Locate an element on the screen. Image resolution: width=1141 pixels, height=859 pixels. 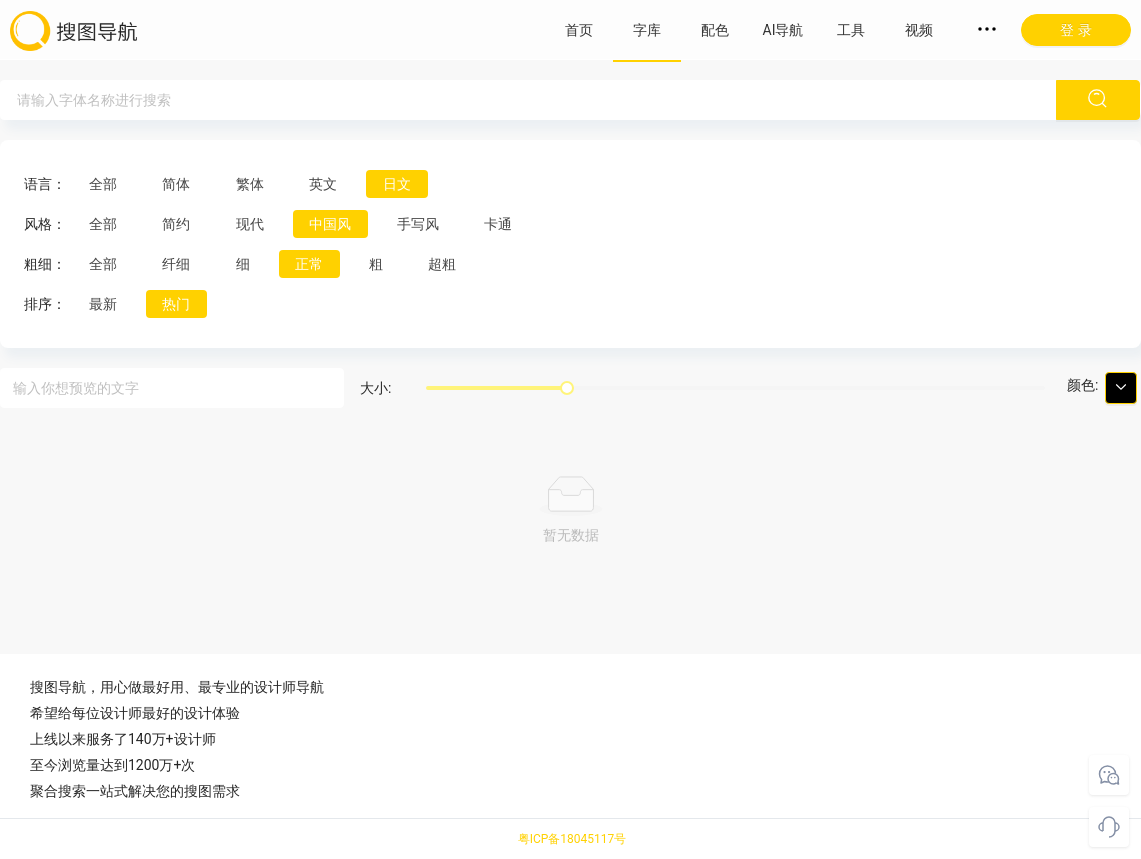
配色 is located at coordinates (715, 30).